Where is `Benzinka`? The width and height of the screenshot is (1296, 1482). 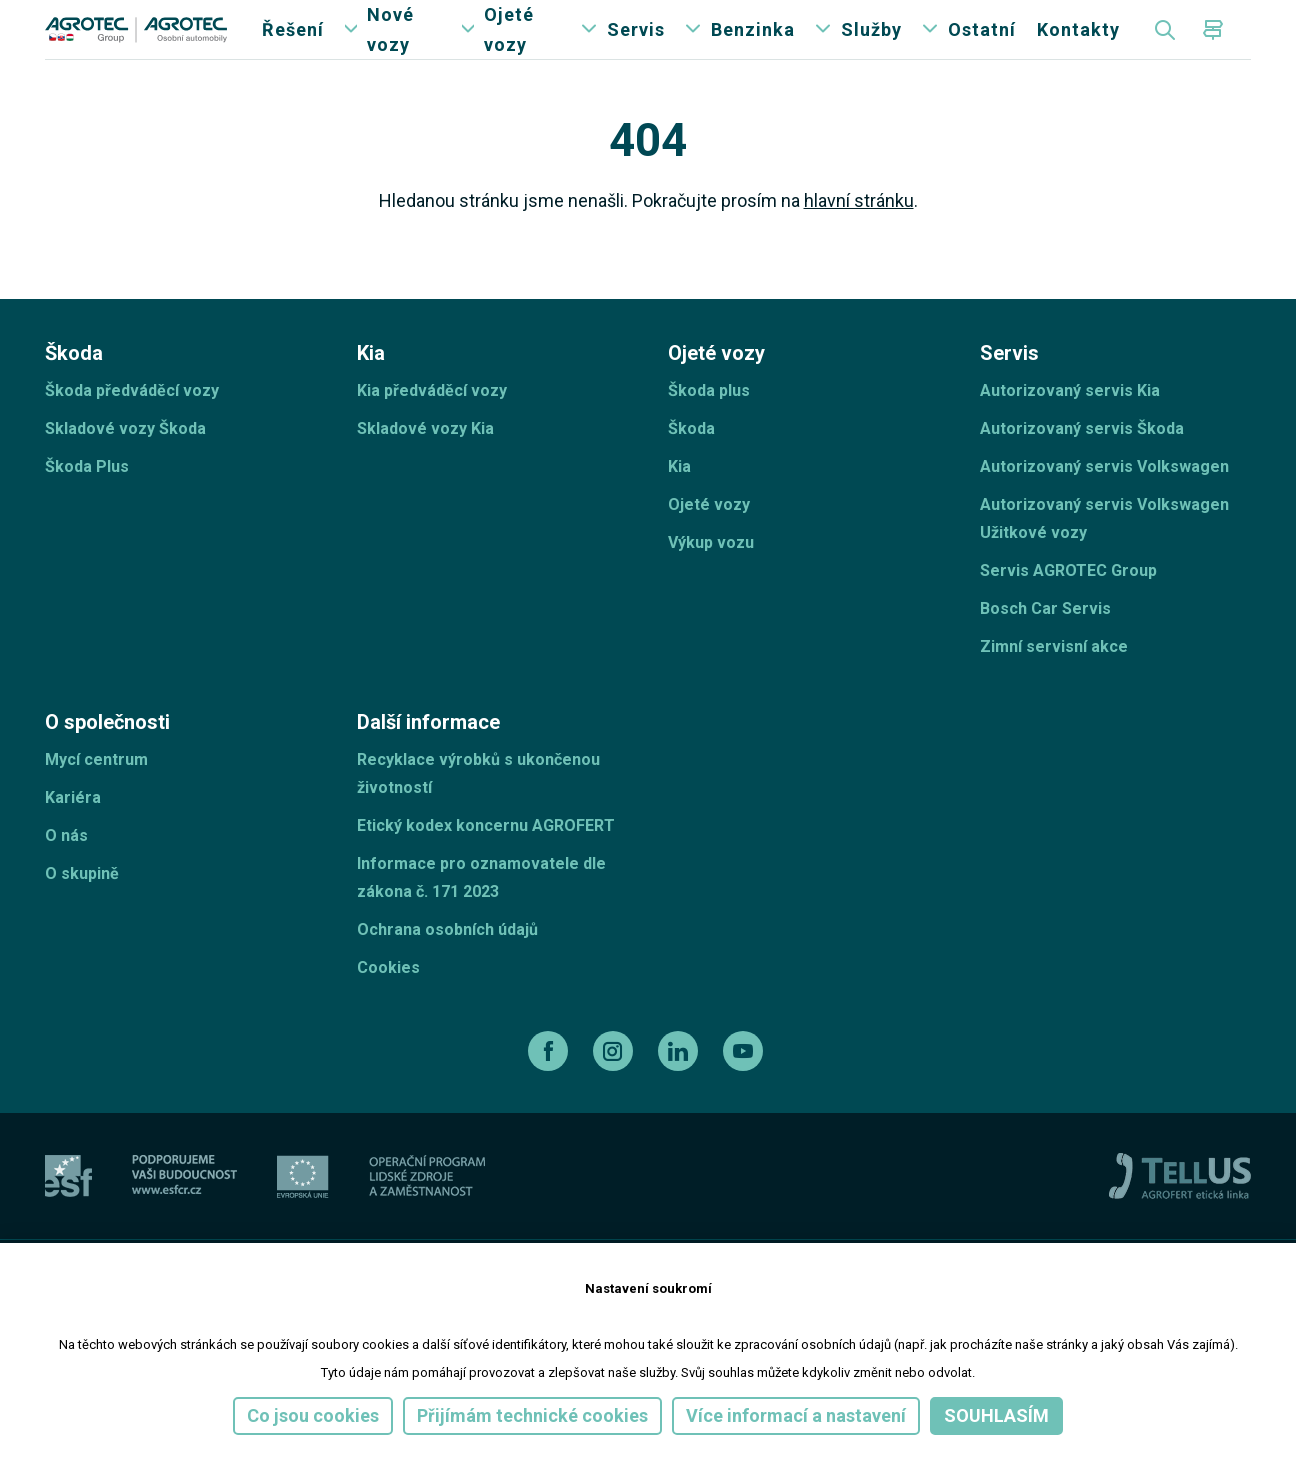
Benzinka is located at coordinates (753, 49).